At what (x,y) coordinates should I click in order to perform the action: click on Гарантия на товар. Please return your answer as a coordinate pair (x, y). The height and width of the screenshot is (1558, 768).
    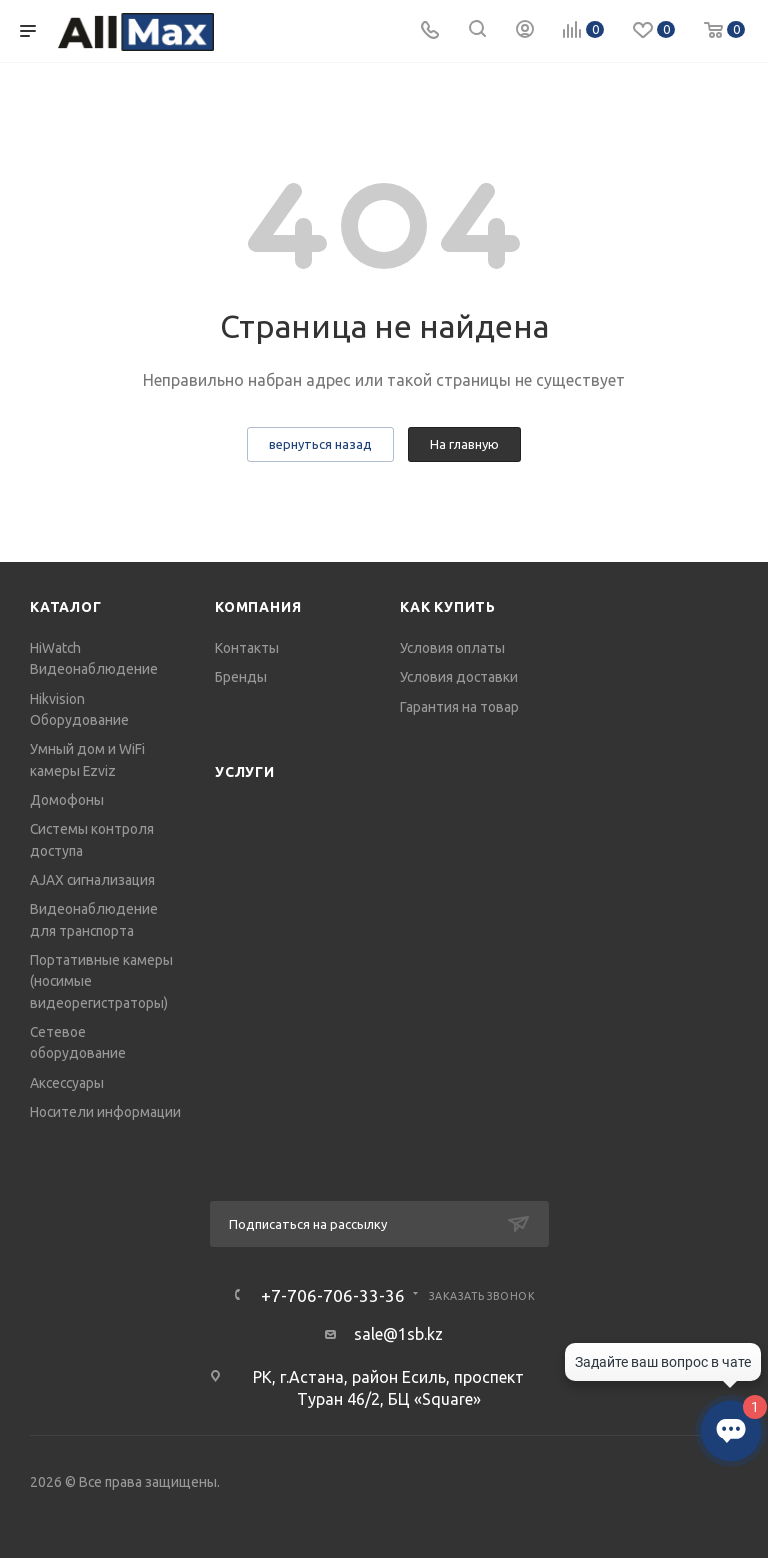
    Looking at the image, I should click on (459, 707).